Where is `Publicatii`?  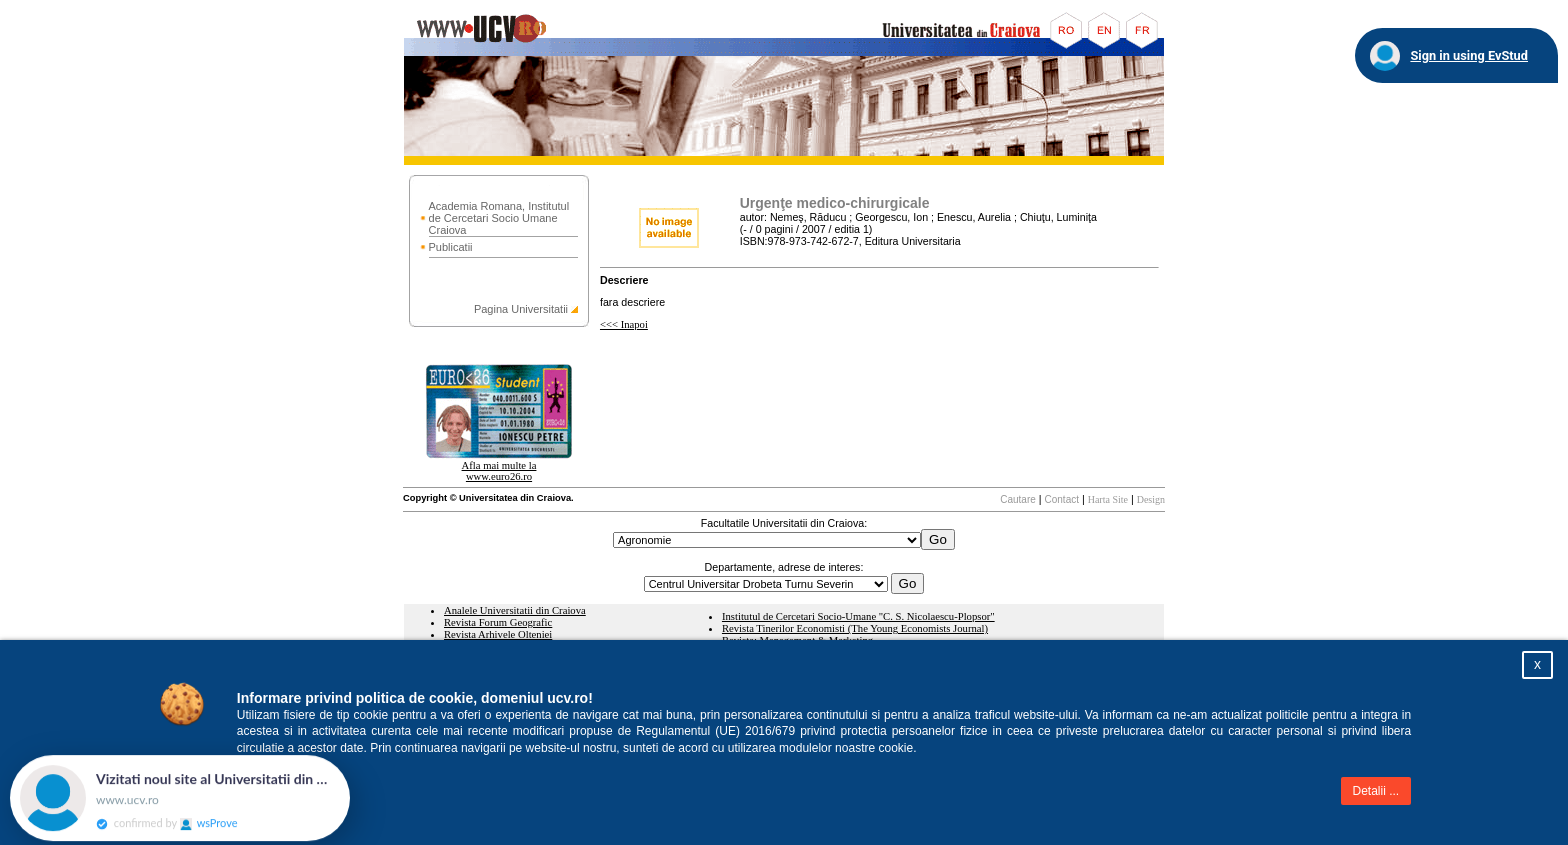
Publicatii is located at coordinates (451, 247).